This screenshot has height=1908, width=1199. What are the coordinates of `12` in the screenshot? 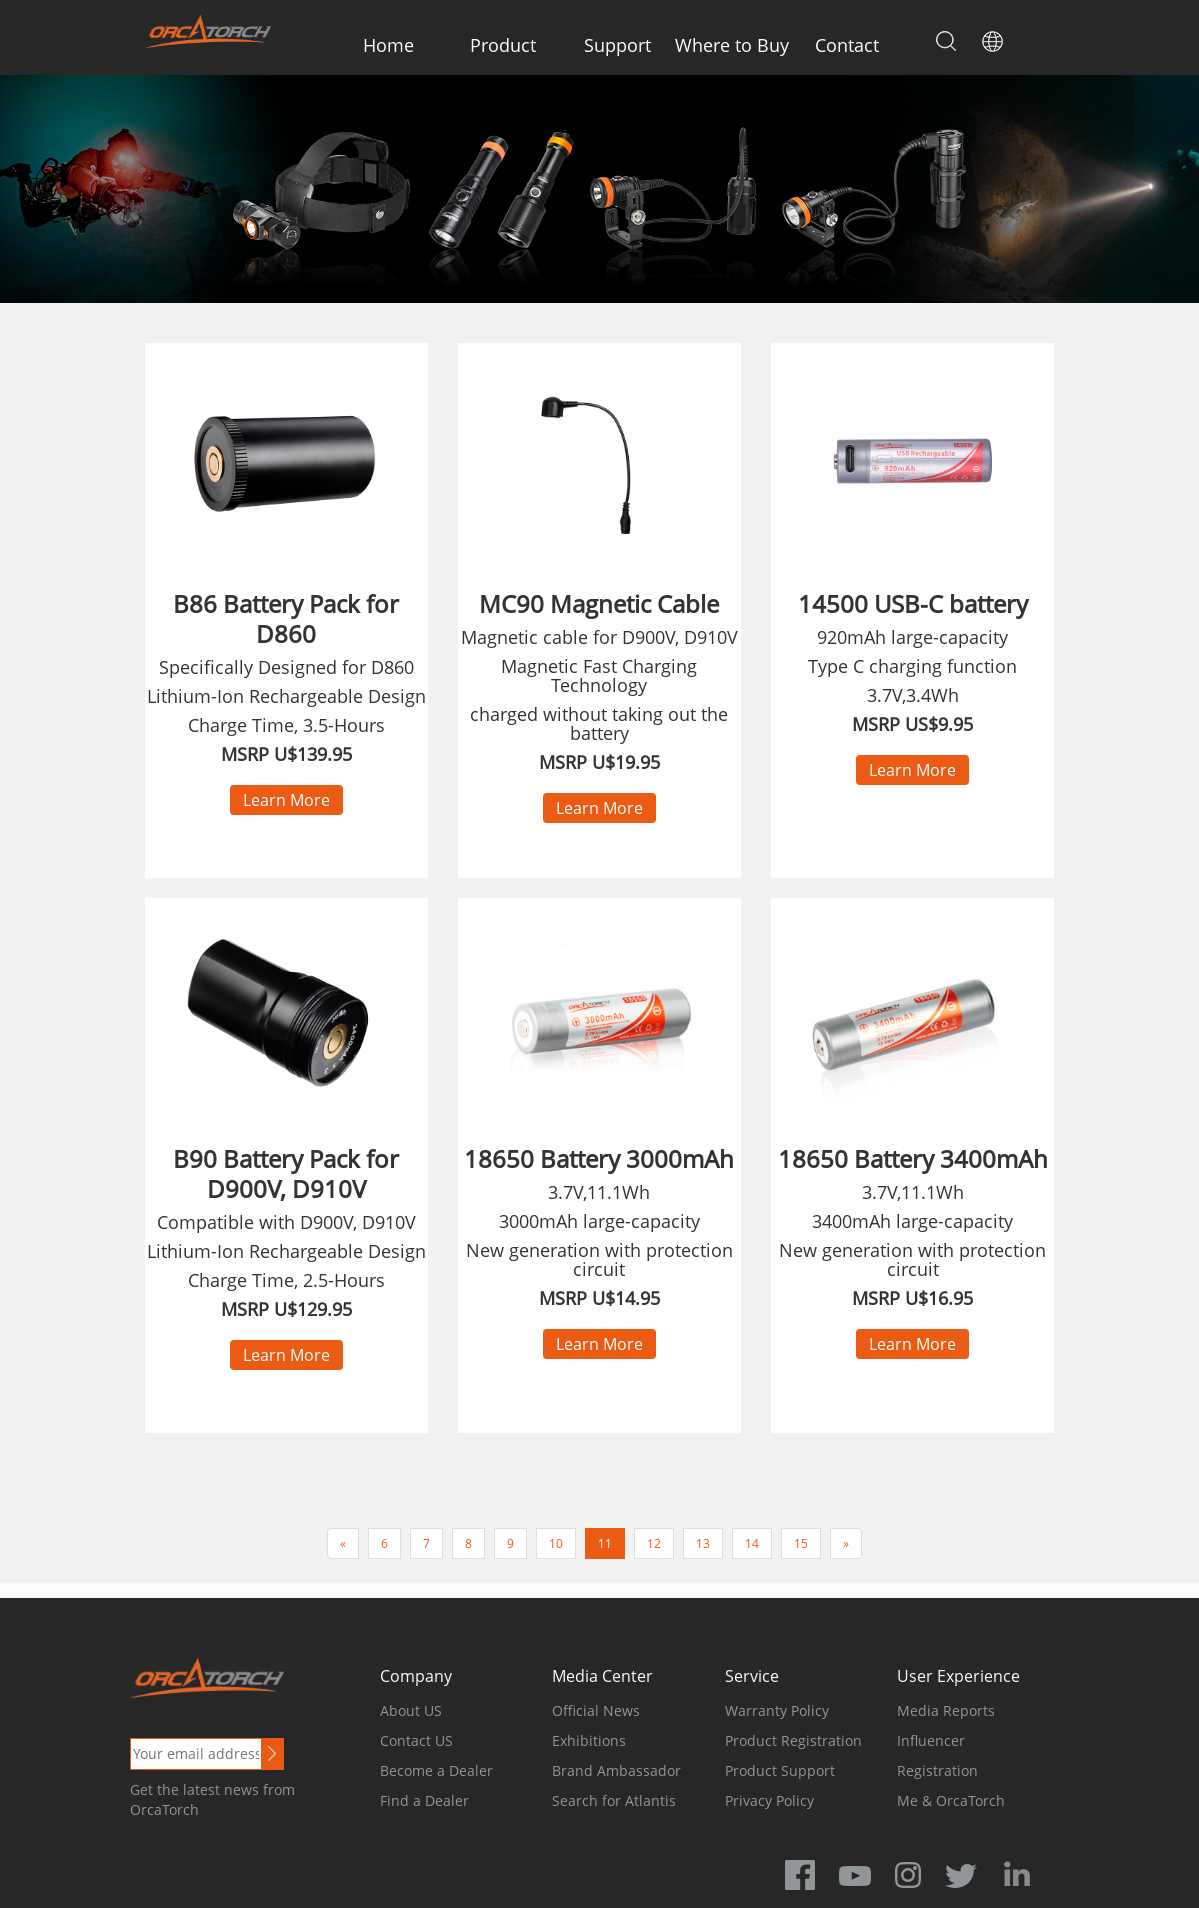 It's located at (654, 1543).